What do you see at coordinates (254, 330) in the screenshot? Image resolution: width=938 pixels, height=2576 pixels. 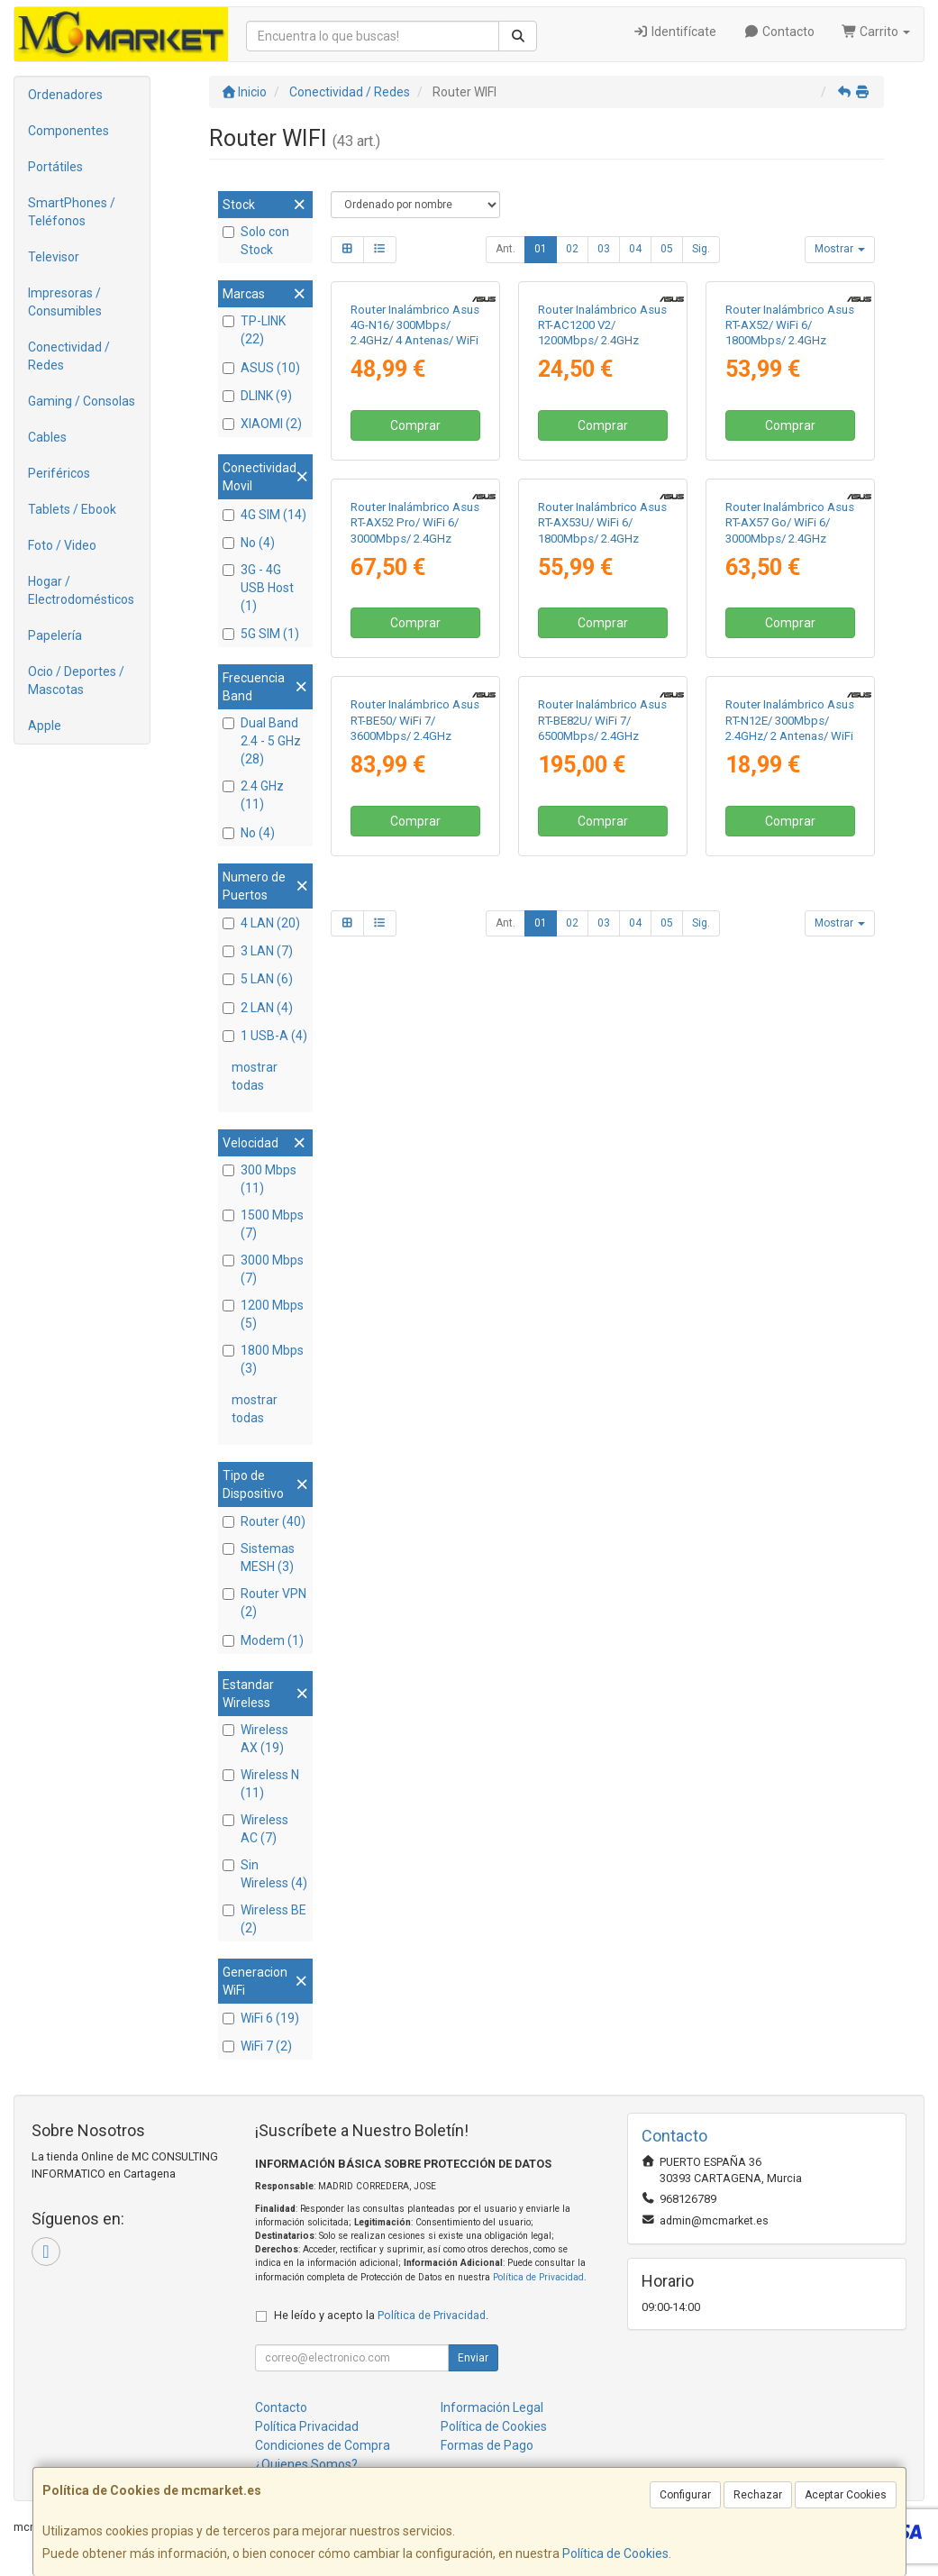 I see `TP-LINK (22)` at bounding box center [254, 330].